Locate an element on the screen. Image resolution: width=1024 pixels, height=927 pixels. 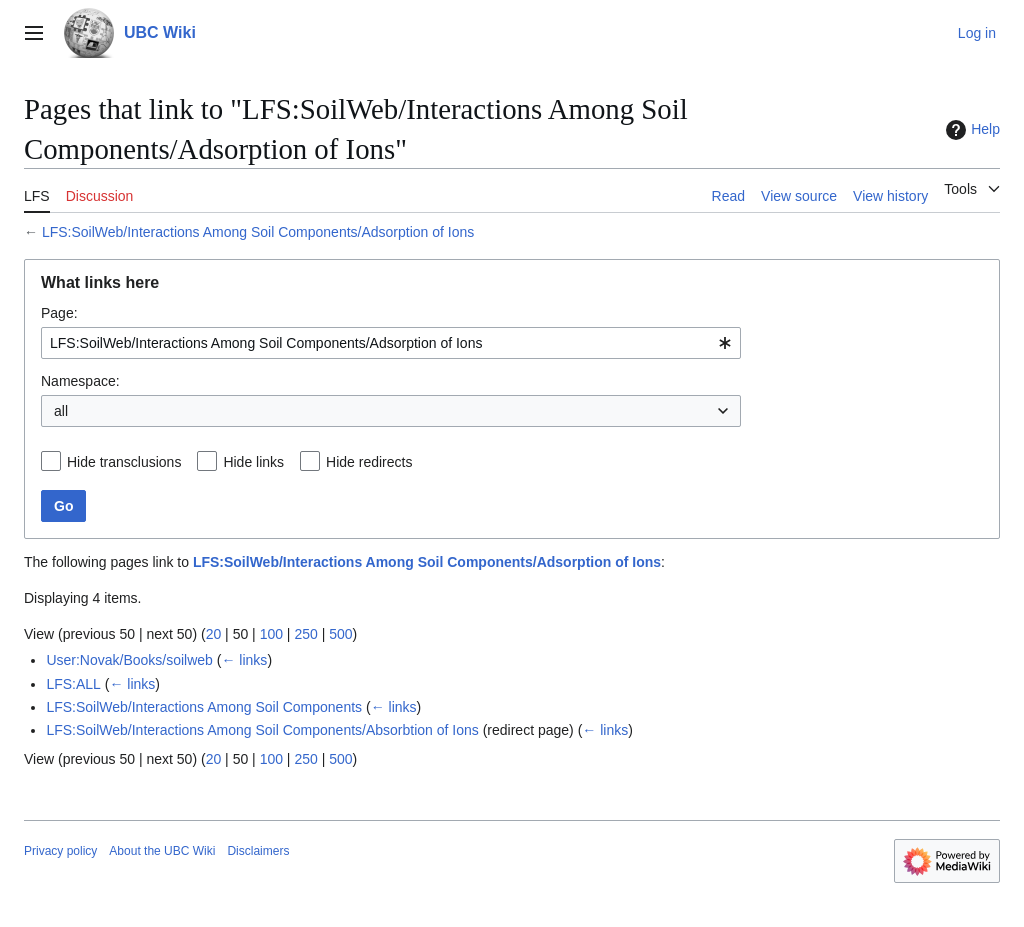
[combobox] is located at coordinates (391, 343).